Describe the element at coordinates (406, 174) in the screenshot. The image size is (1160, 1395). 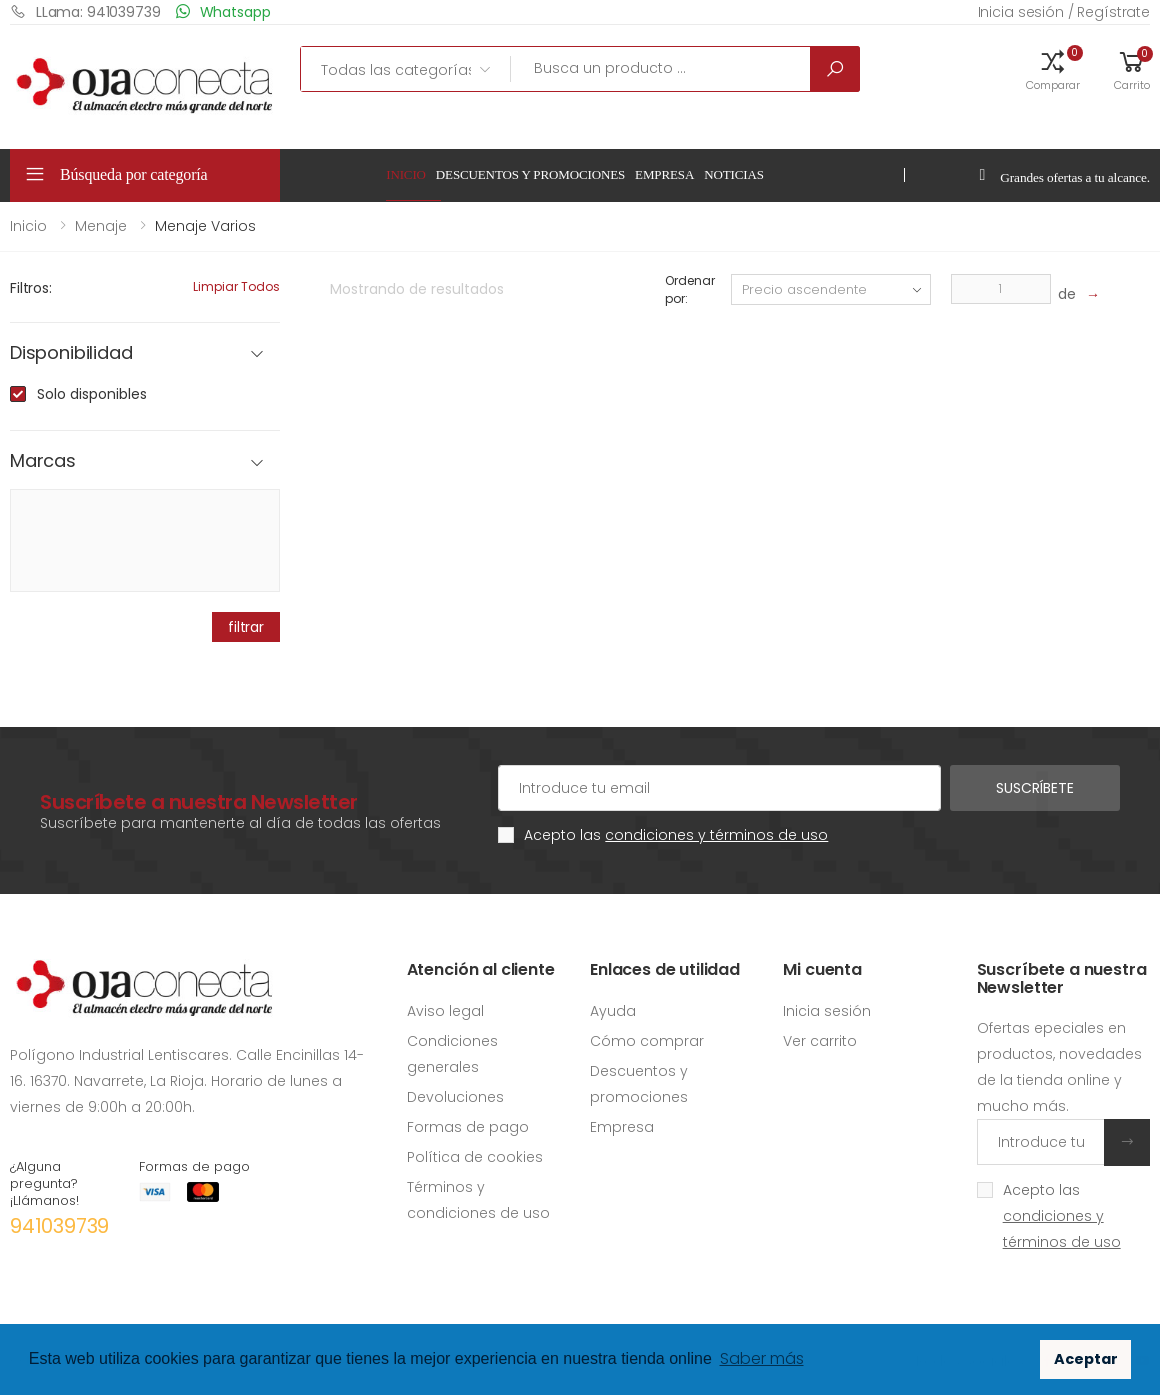
I see `Inicio` at that location.